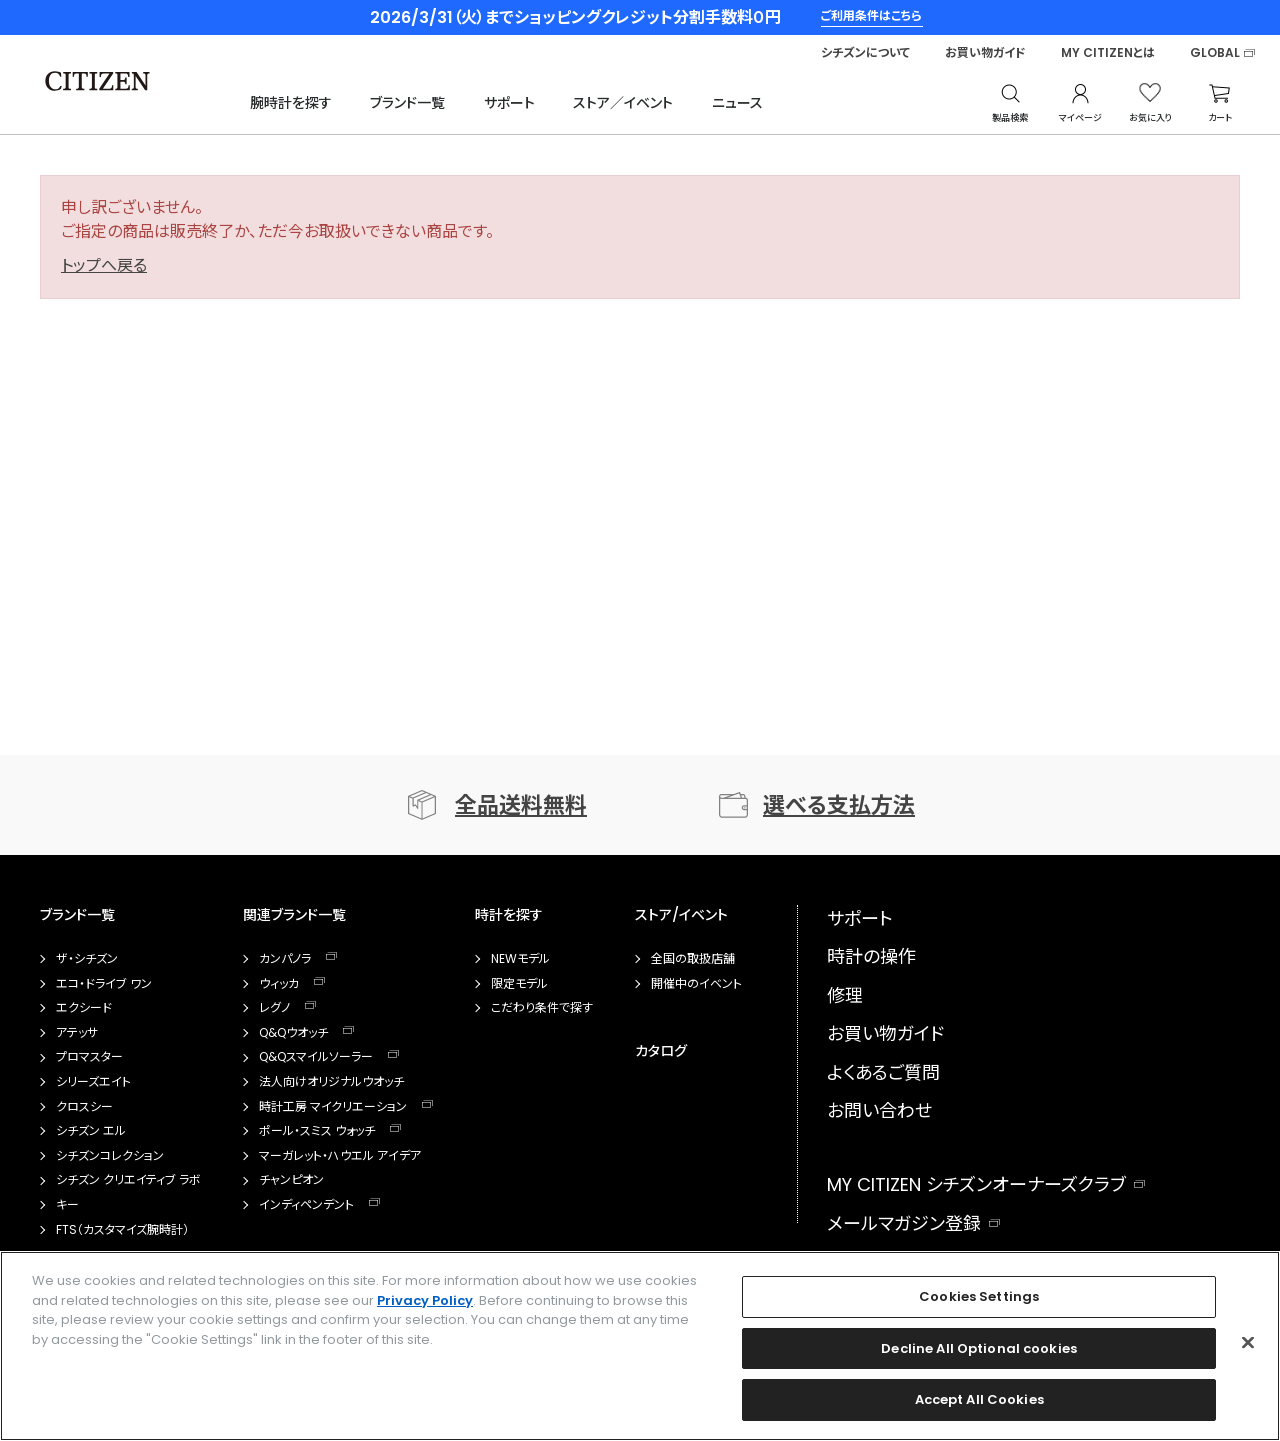 This screenshot has width=1280, height=1441. I want to click on ウィッカ, so click(279, 984).